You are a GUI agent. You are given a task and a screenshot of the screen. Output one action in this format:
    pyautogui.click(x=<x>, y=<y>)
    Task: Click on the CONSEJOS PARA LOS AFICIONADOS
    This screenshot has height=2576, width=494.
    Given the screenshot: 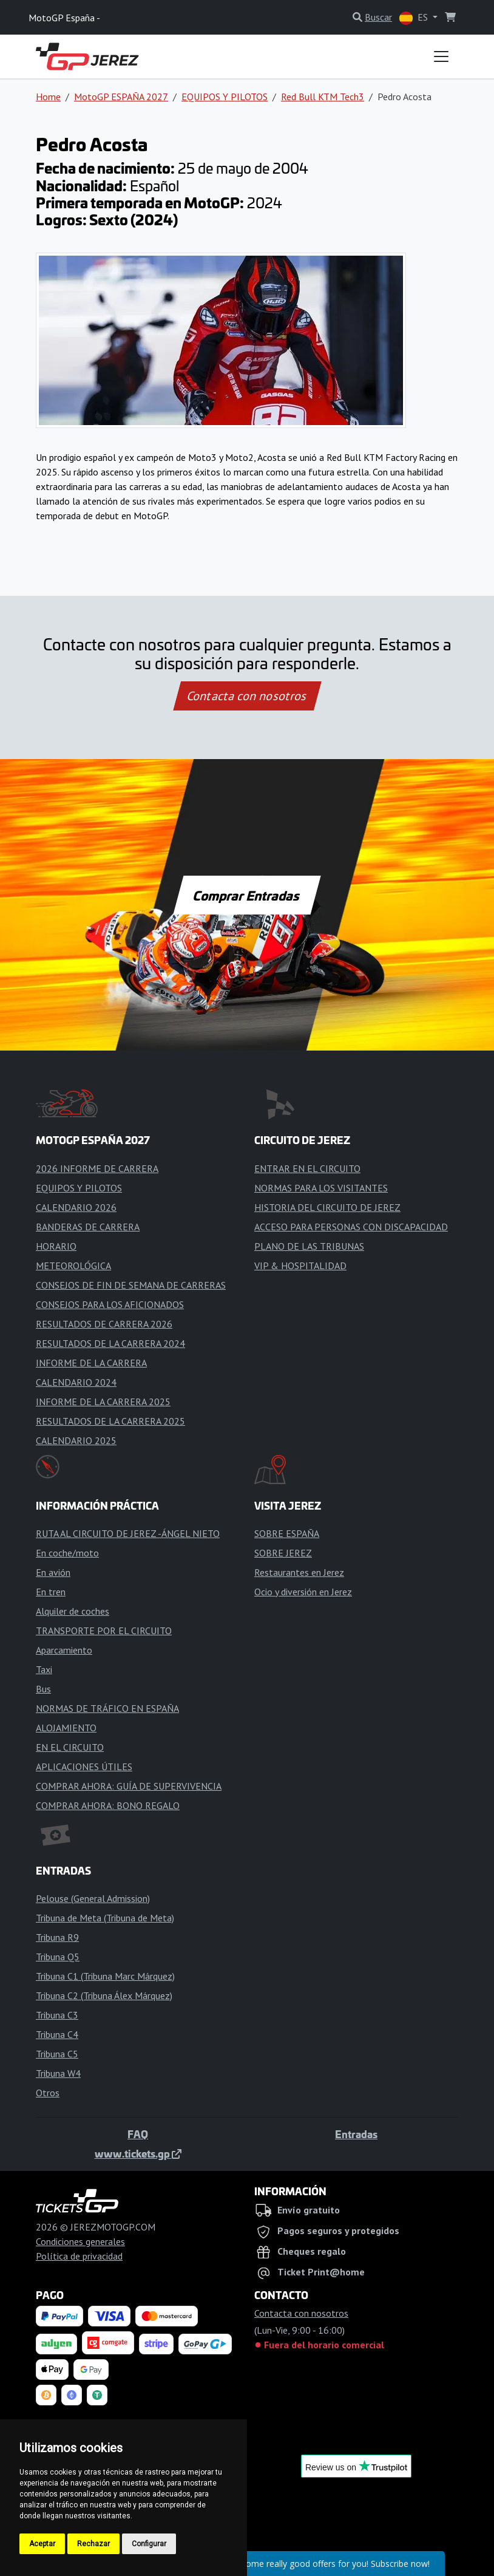 What is the action you would take?
    pyautogui.click(x=110, y=1304)
    